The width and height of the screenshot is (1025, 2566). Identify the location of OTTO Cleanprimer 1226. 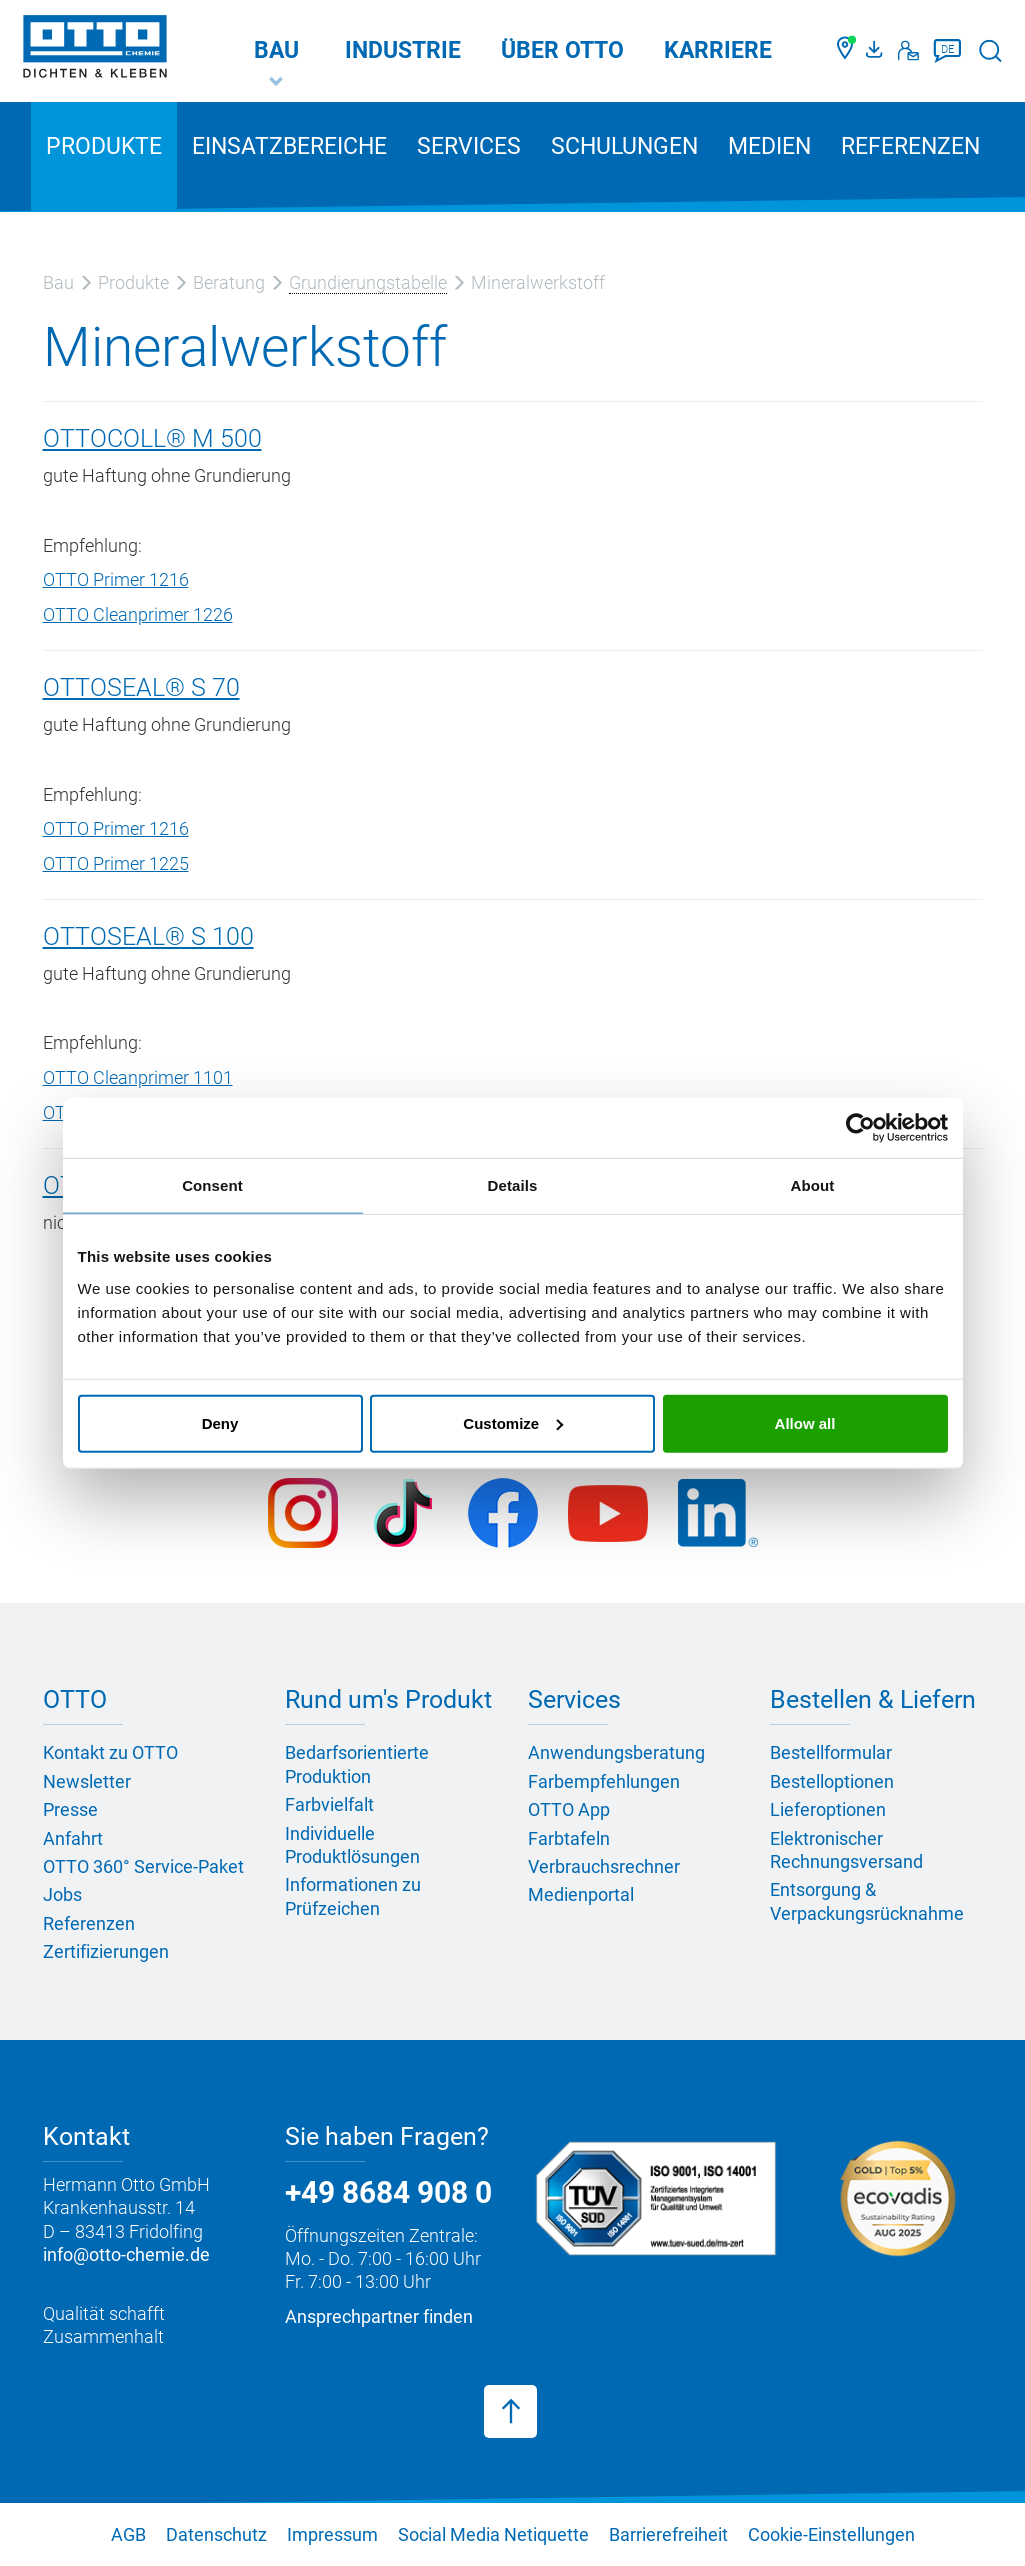
(138, 614).